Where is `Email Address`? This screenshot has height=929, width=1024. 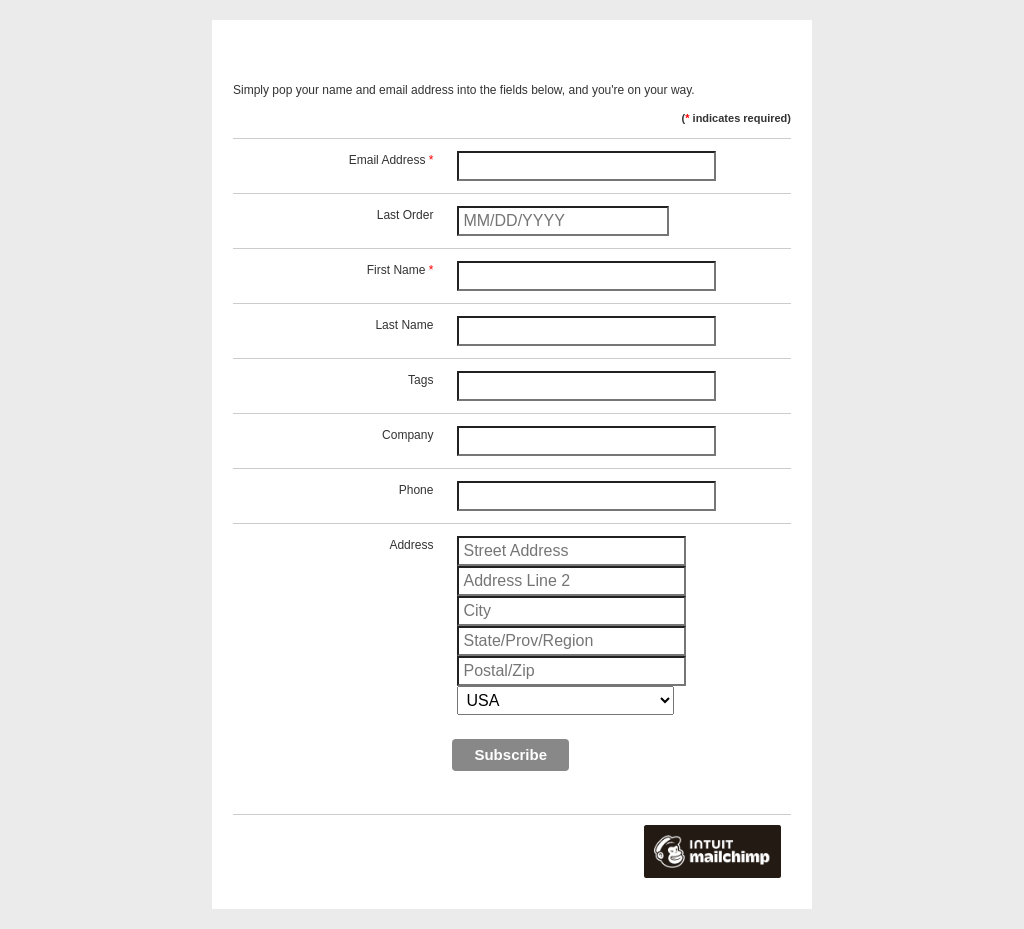 Email Address is located at coordinates (391, 160).